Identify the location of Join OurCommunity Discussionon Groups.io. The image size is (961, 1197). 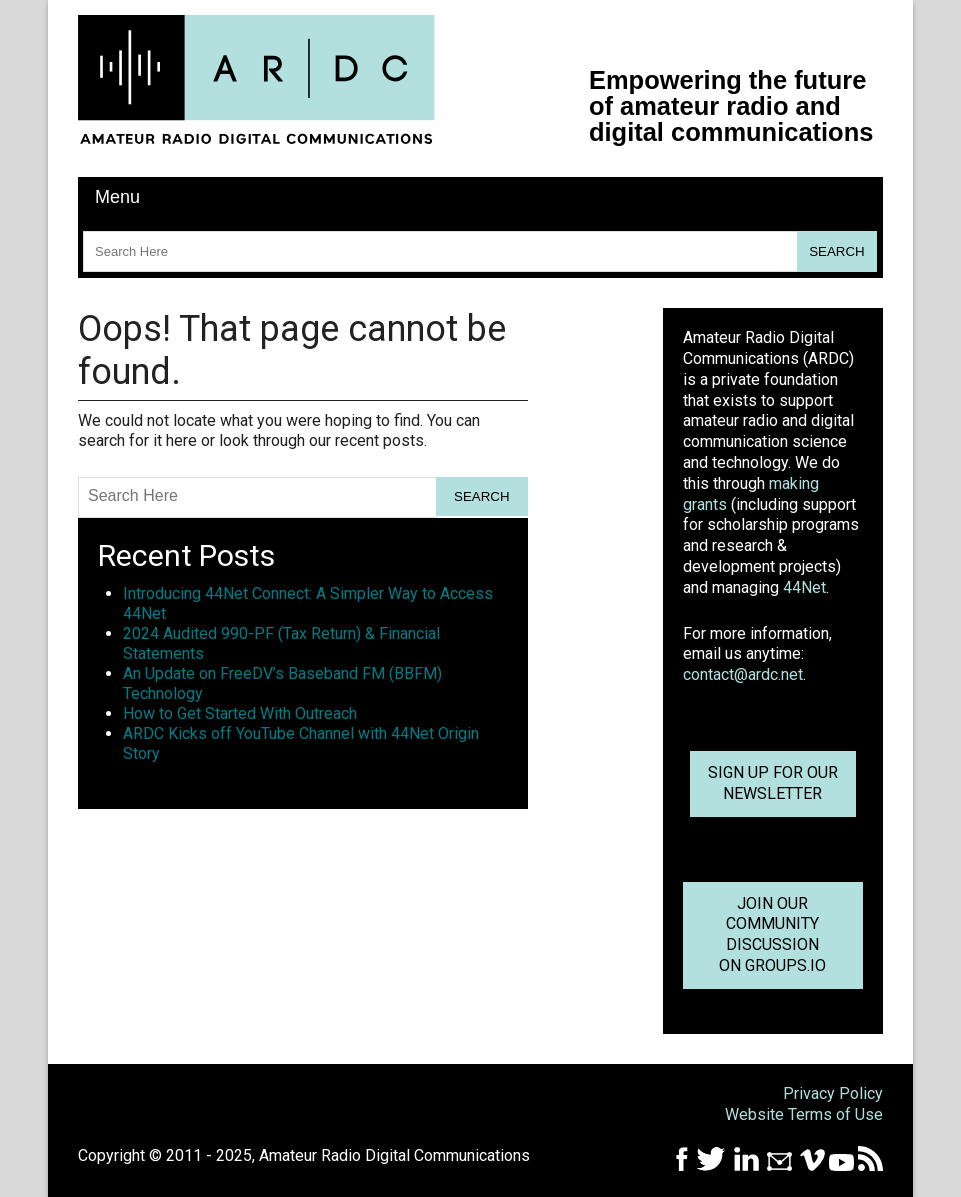
(772, 934).